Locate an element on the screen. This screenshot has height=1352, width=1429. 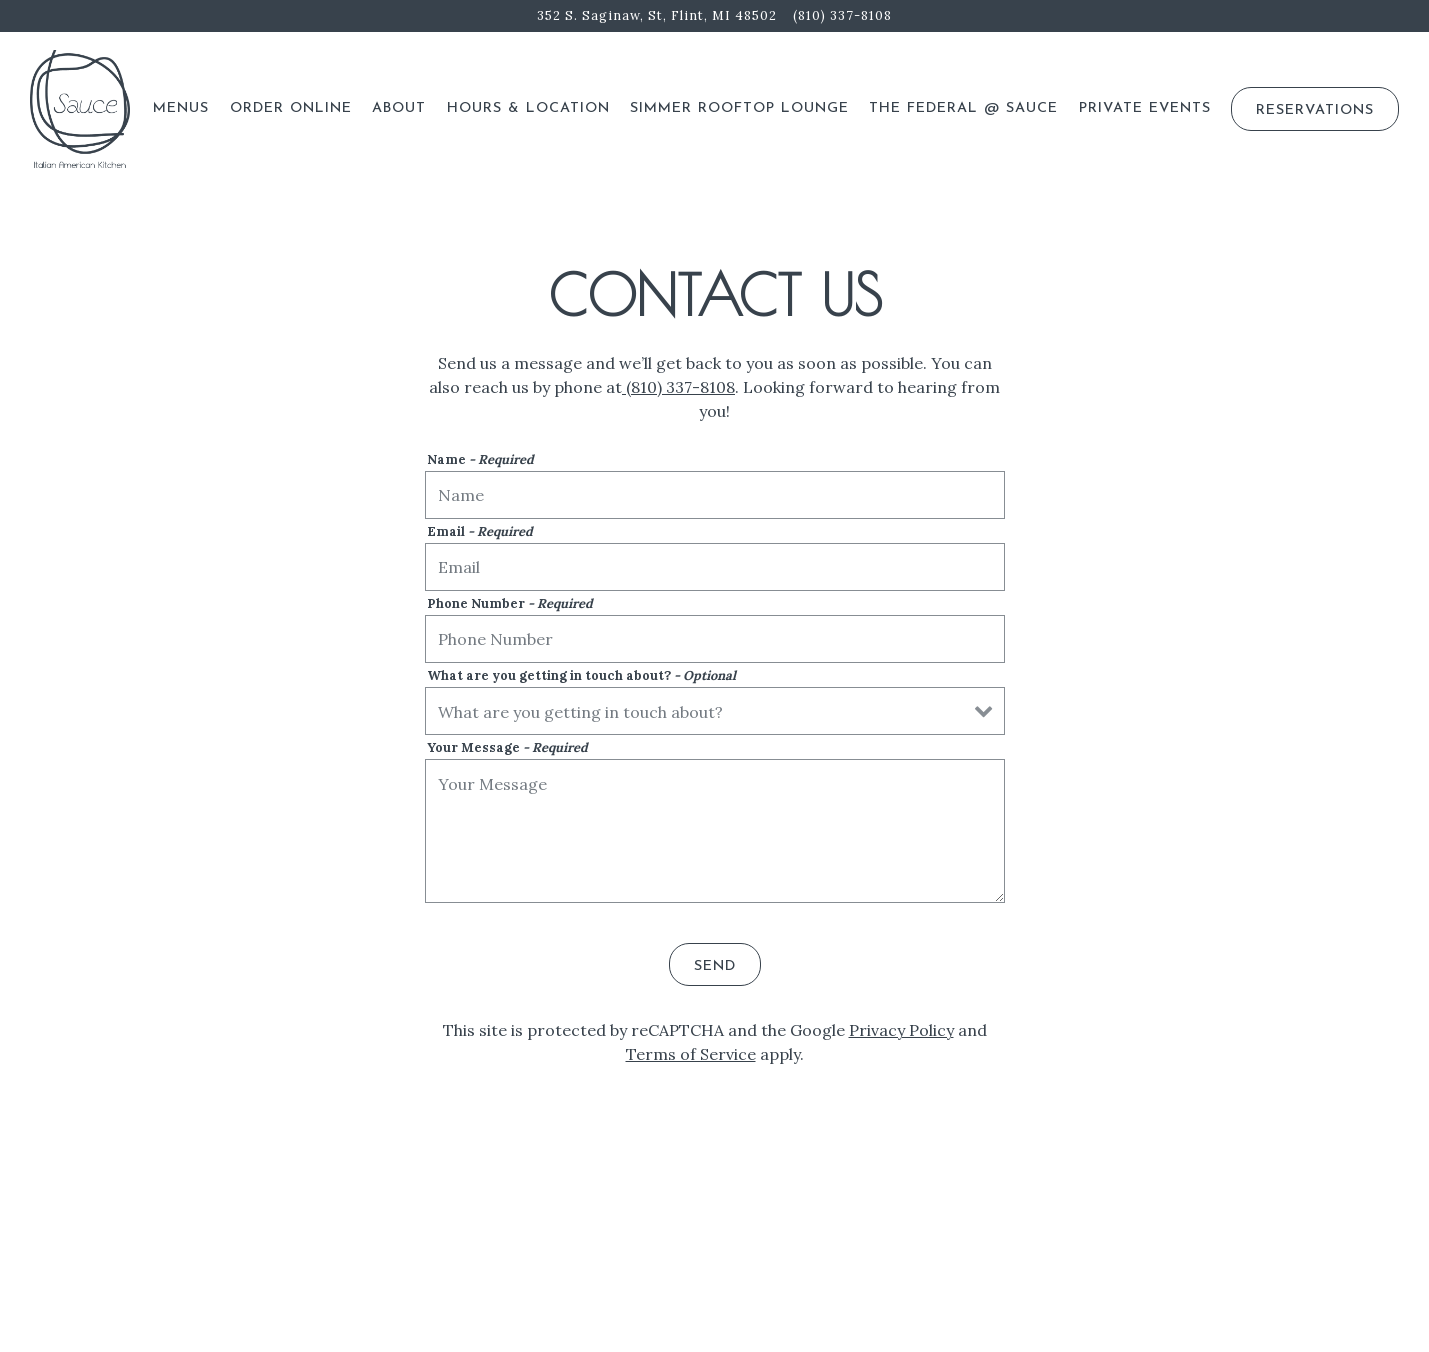
(810) 337-8108 [Call to (810) 337-8108] is located at coordinates (842, 15).